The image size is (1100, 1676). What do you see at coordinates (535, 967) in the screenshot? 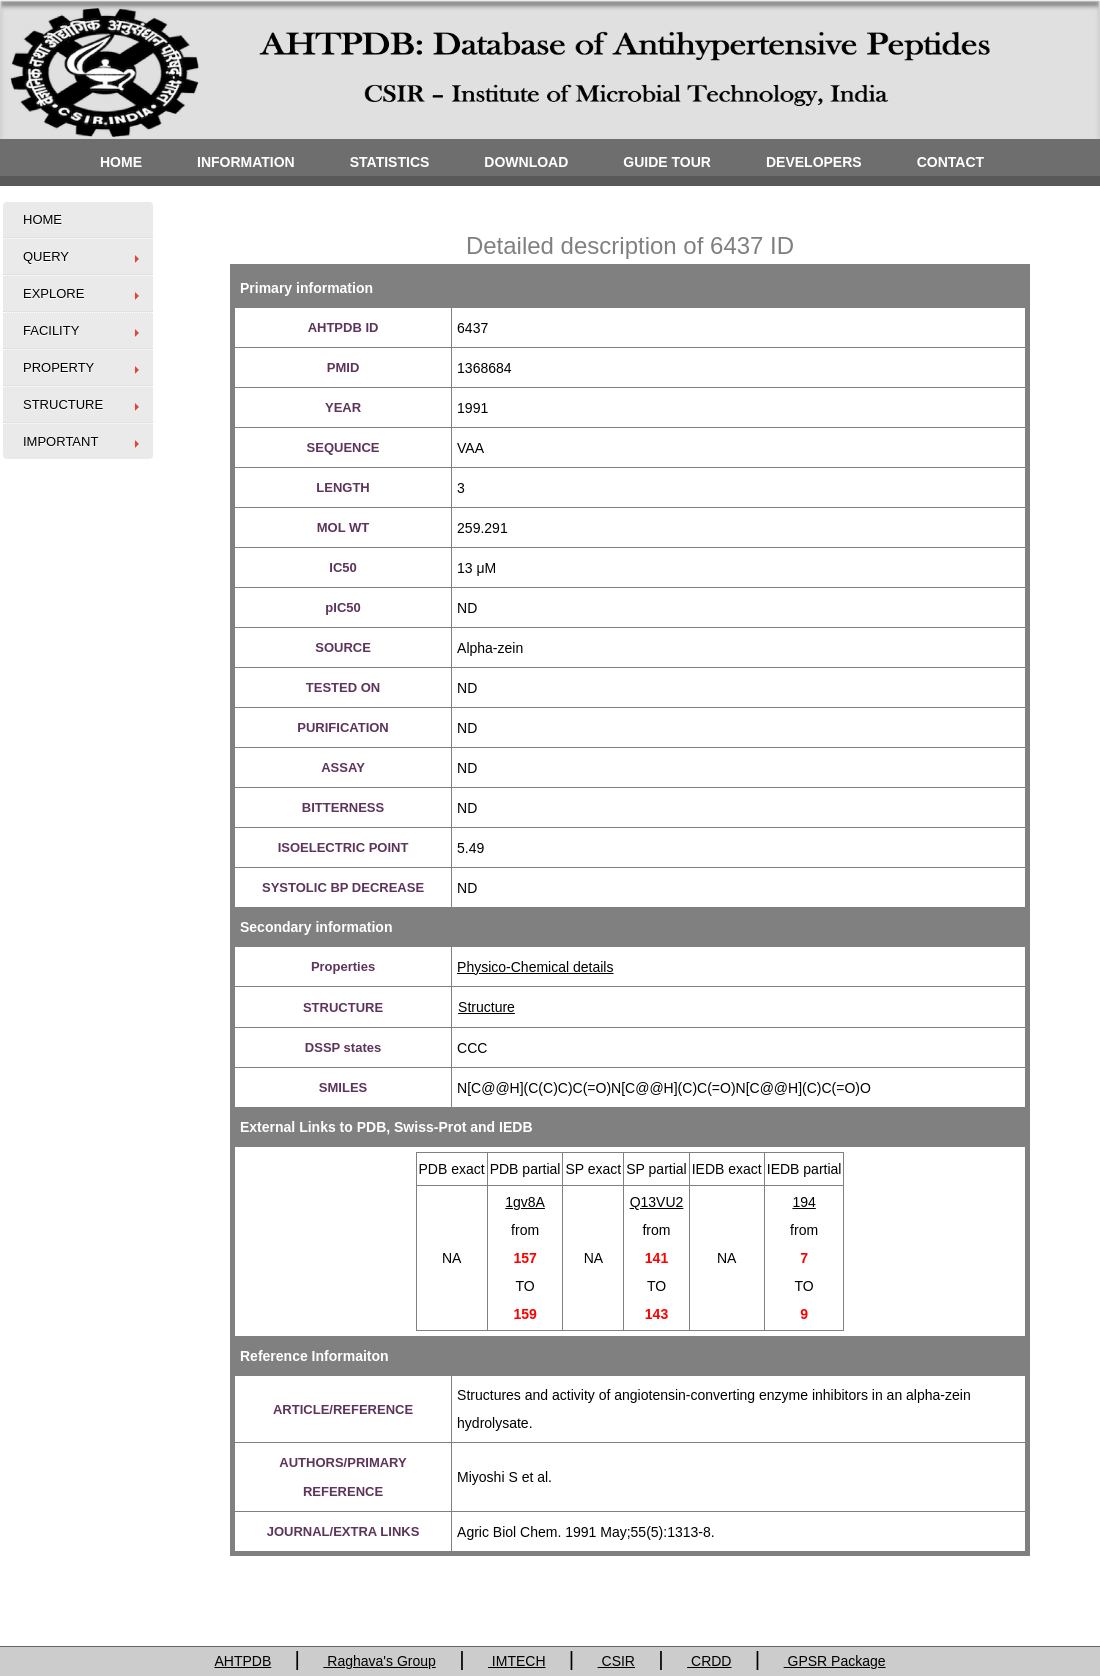
I see `Physico-Chemical details` at bounding box center [535, 967].